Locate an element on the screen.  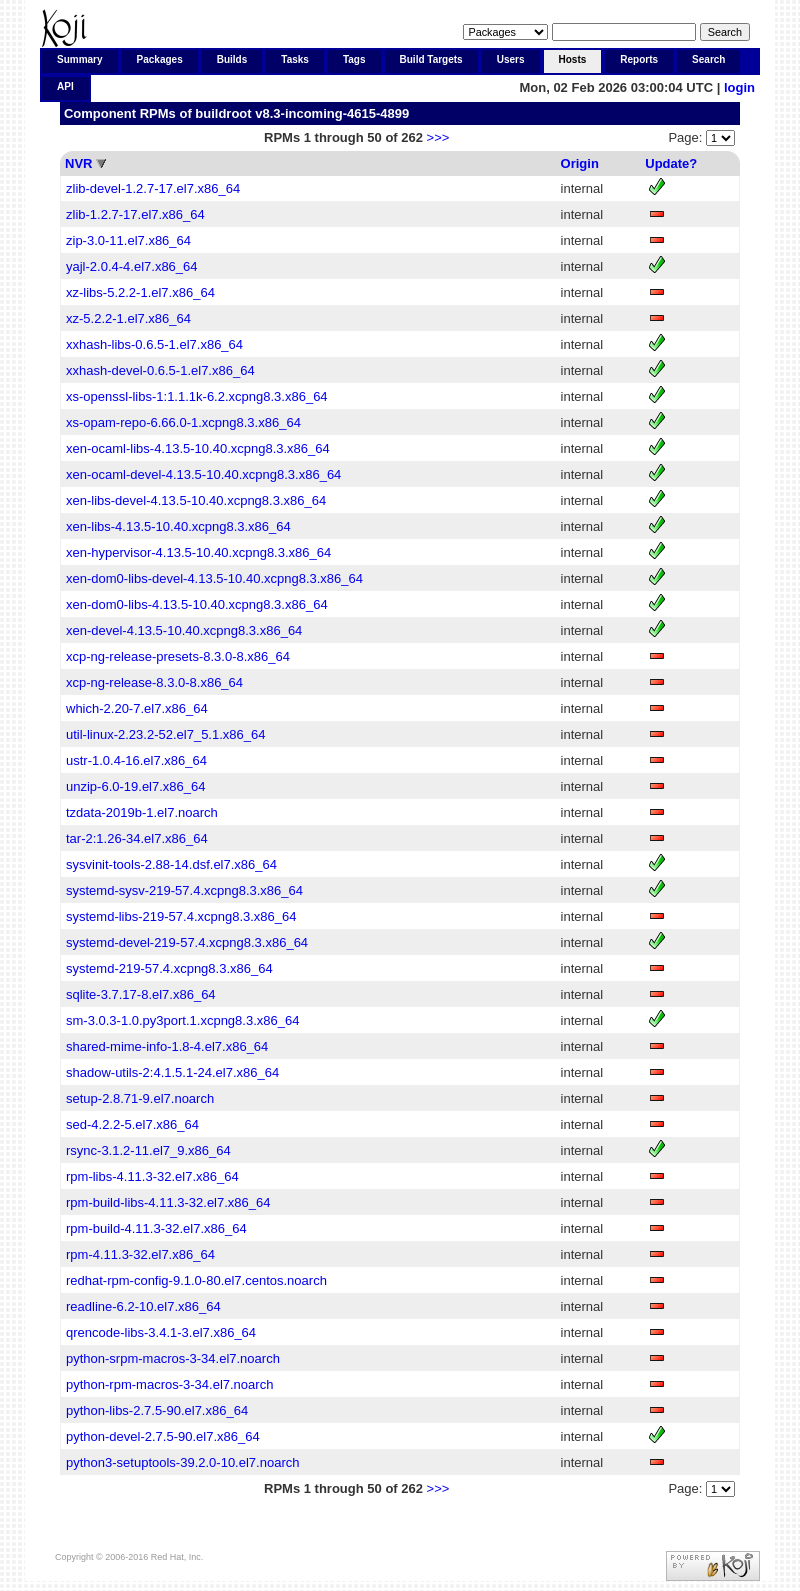
ustr-1.0.4-16.el7.x86_64 is located at coordinates (136, 760).